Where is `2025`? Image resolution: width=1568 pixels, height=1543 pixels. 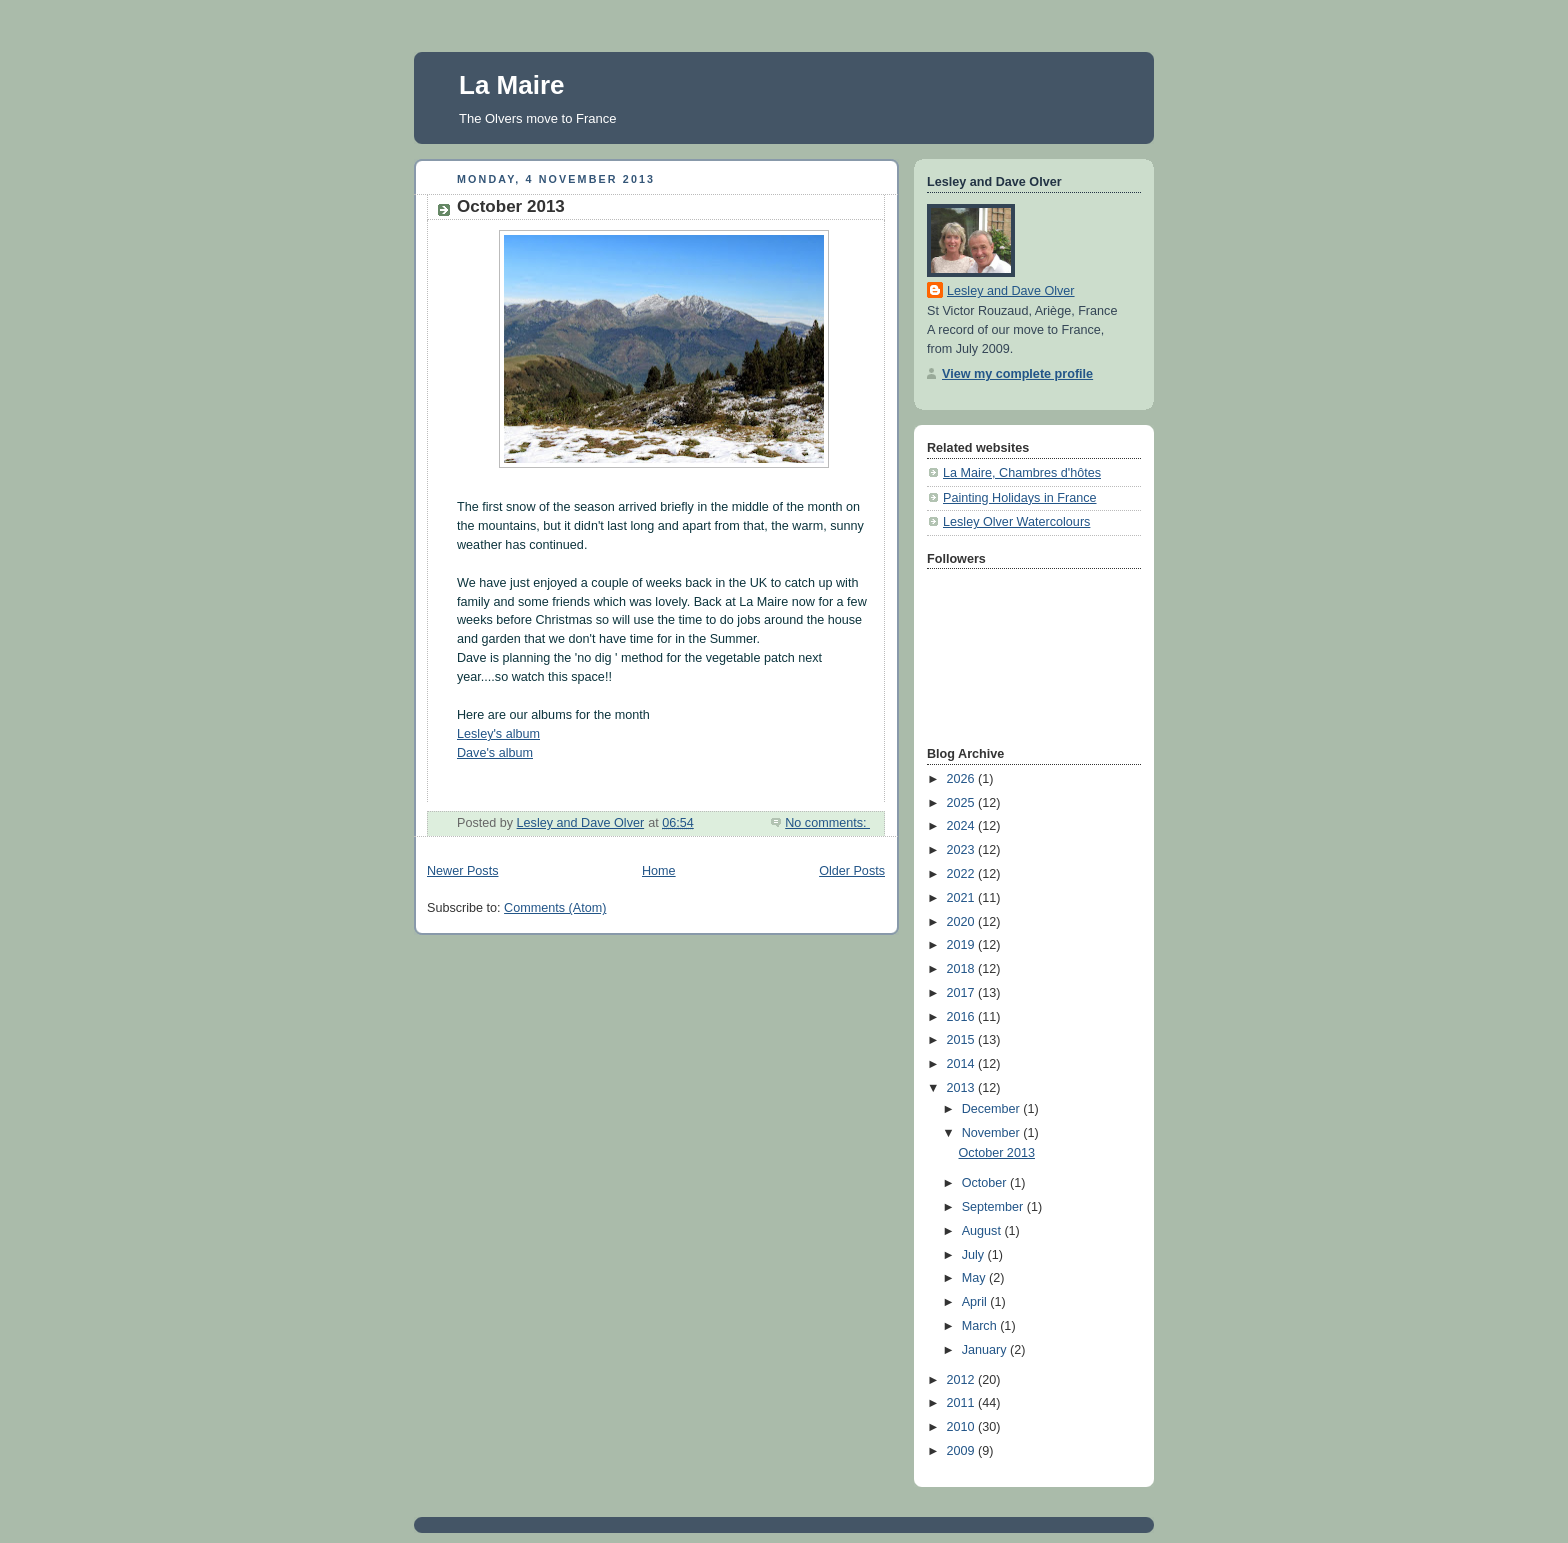 2025 is located at coordinates (963, 803).